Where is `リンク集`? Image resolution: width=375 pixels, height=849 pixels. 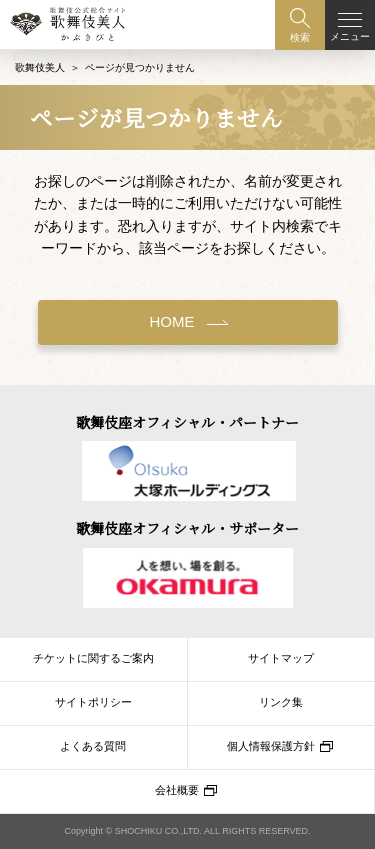
リンク集 is located at coordinates (281, 702).